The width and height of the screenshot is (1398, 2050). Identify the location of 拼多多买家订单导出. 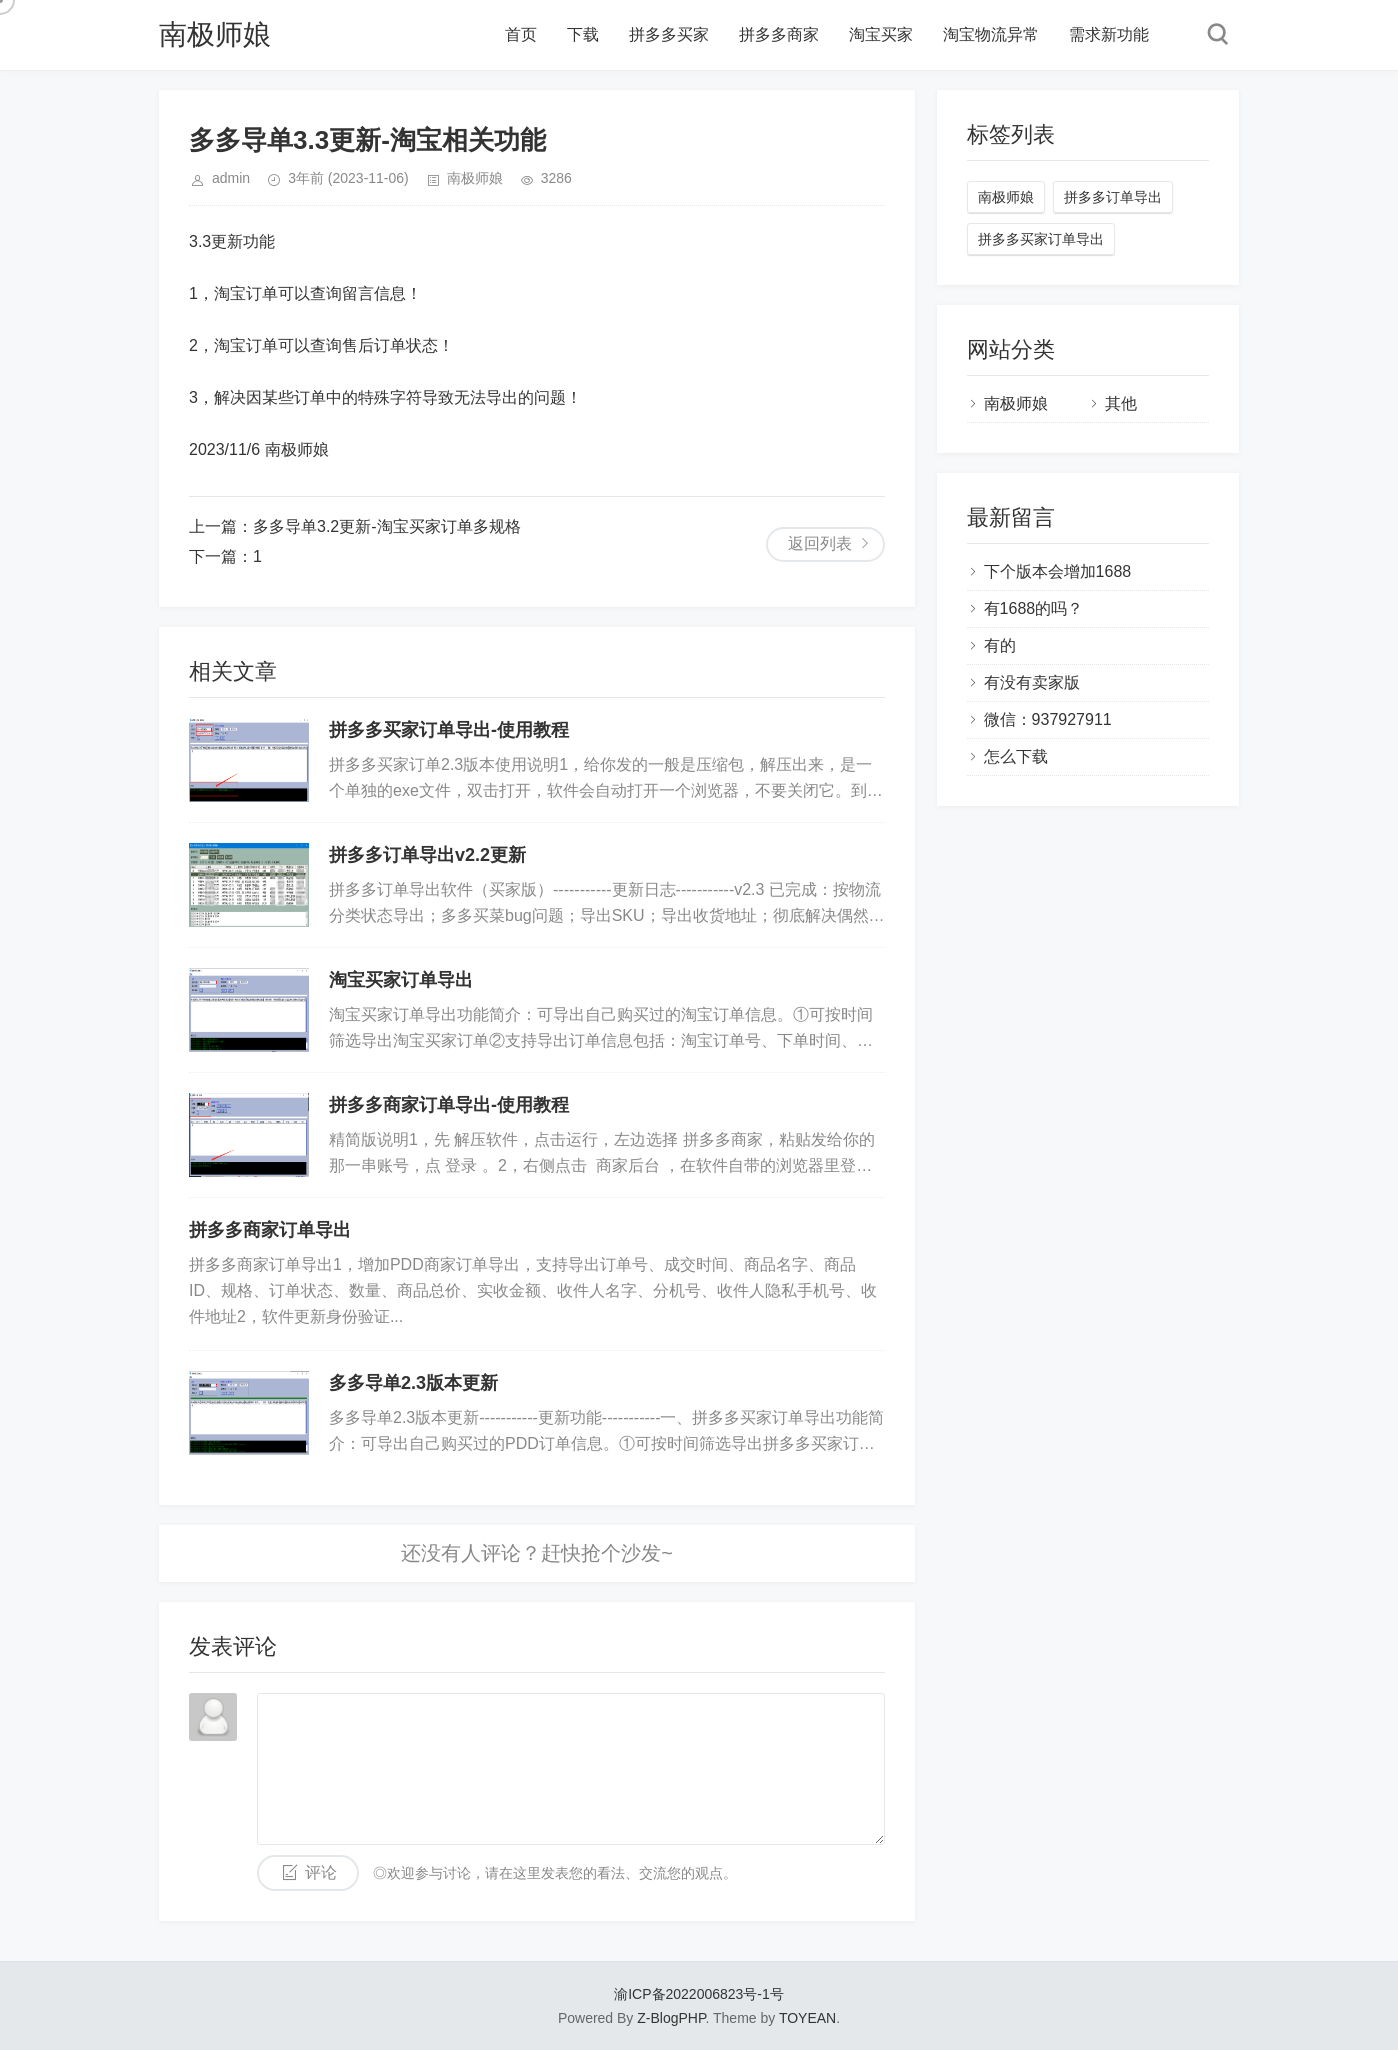
(1041, 239).